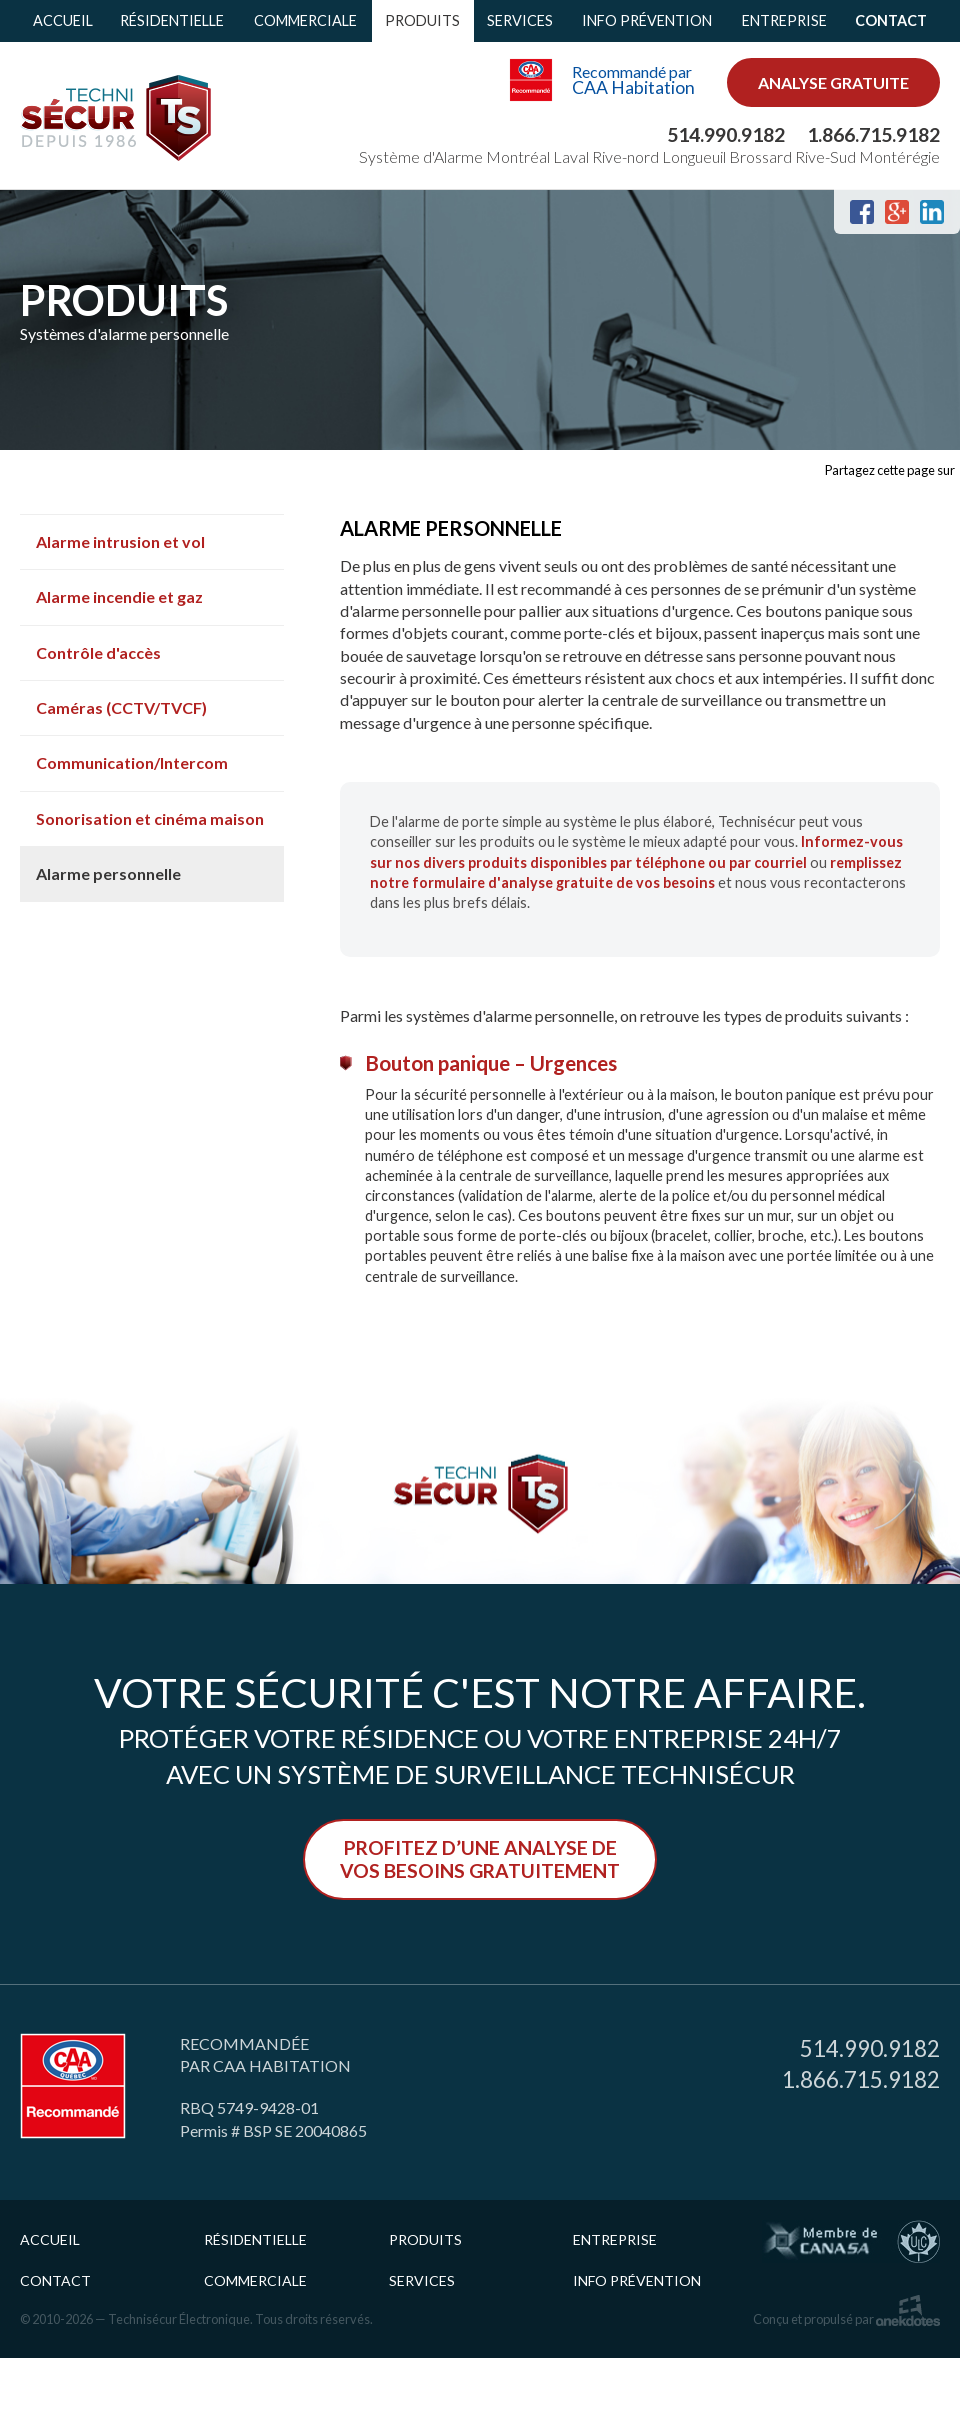 Image resolution: width=960 pixels, height=2436 pixels. Describe the element at coordinates (305, 20) in the screenshot. I see `Commerciale` at that location.